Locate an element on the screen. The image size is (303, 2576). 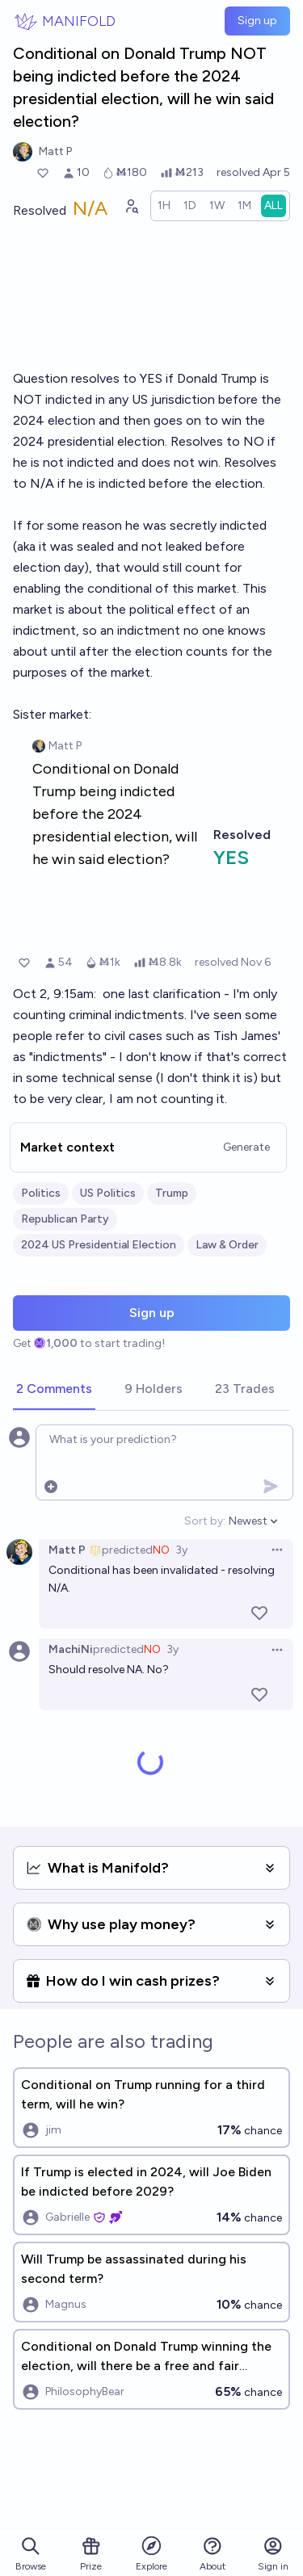
Republican Party is located at coordinates (65, 1219).